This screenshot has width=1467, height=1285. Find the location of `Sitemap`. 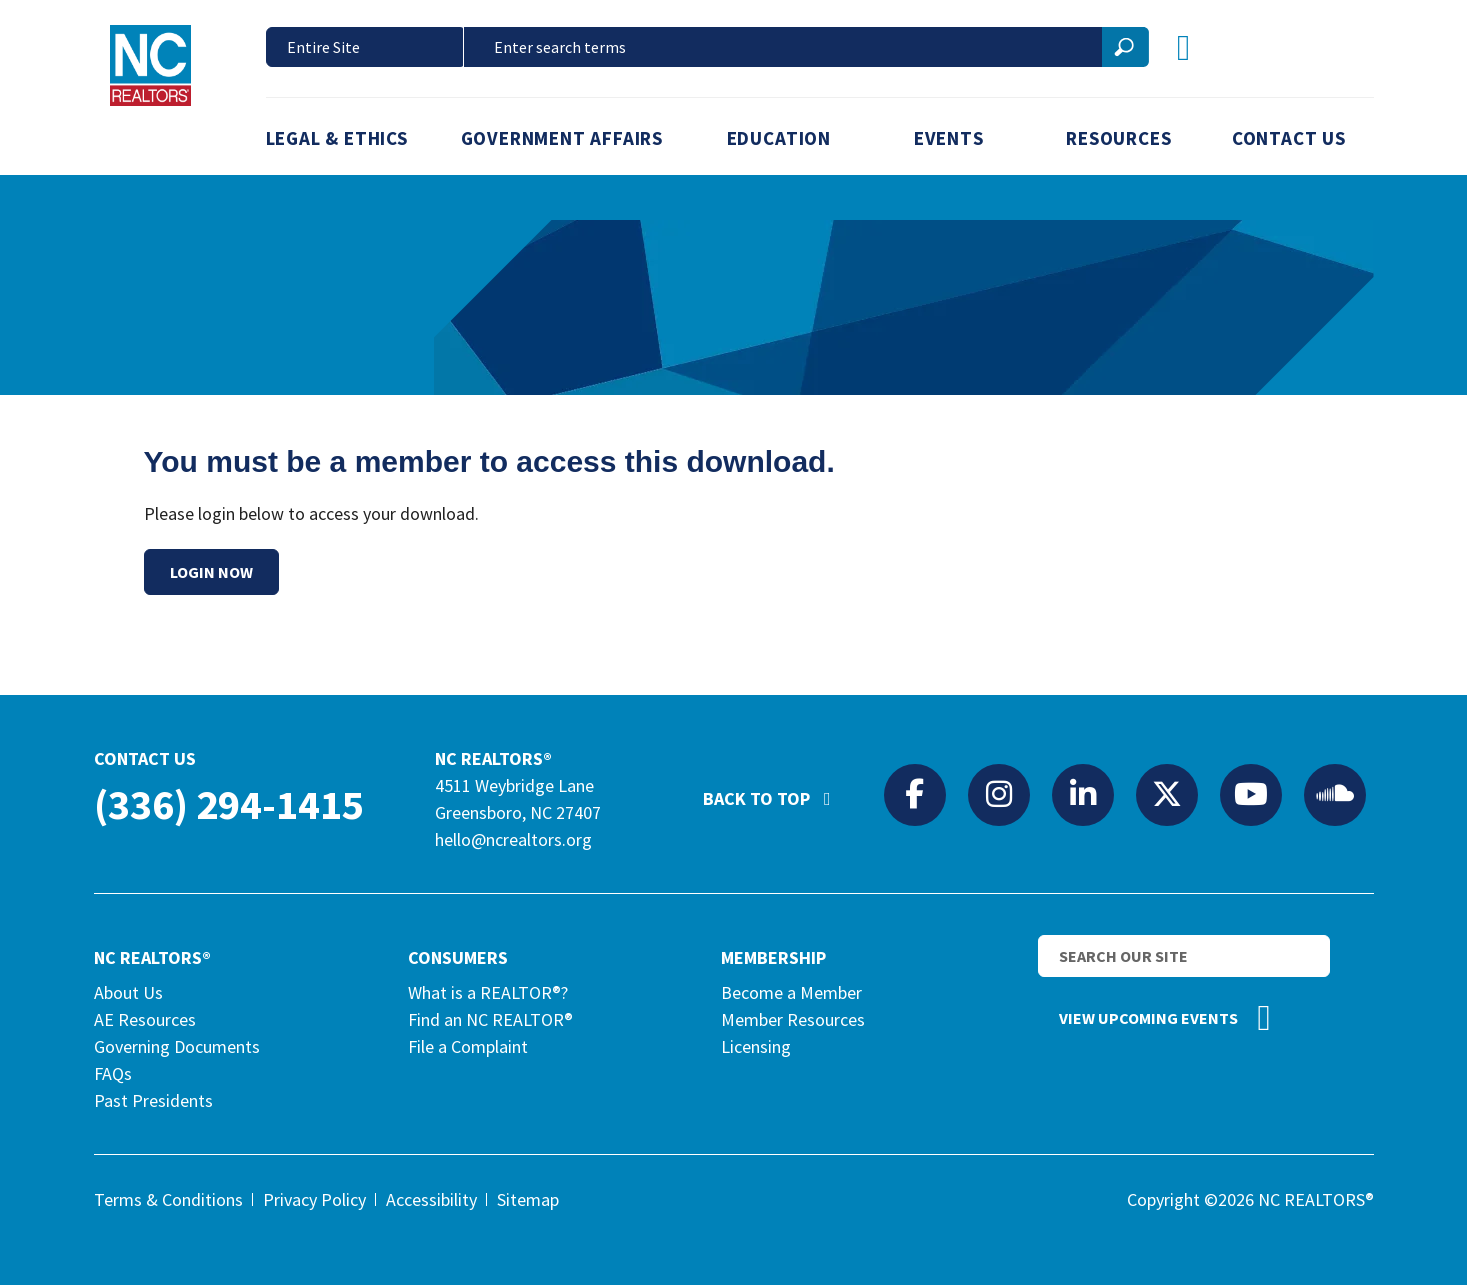

Sitemap is located at coordinates (528, 1199).